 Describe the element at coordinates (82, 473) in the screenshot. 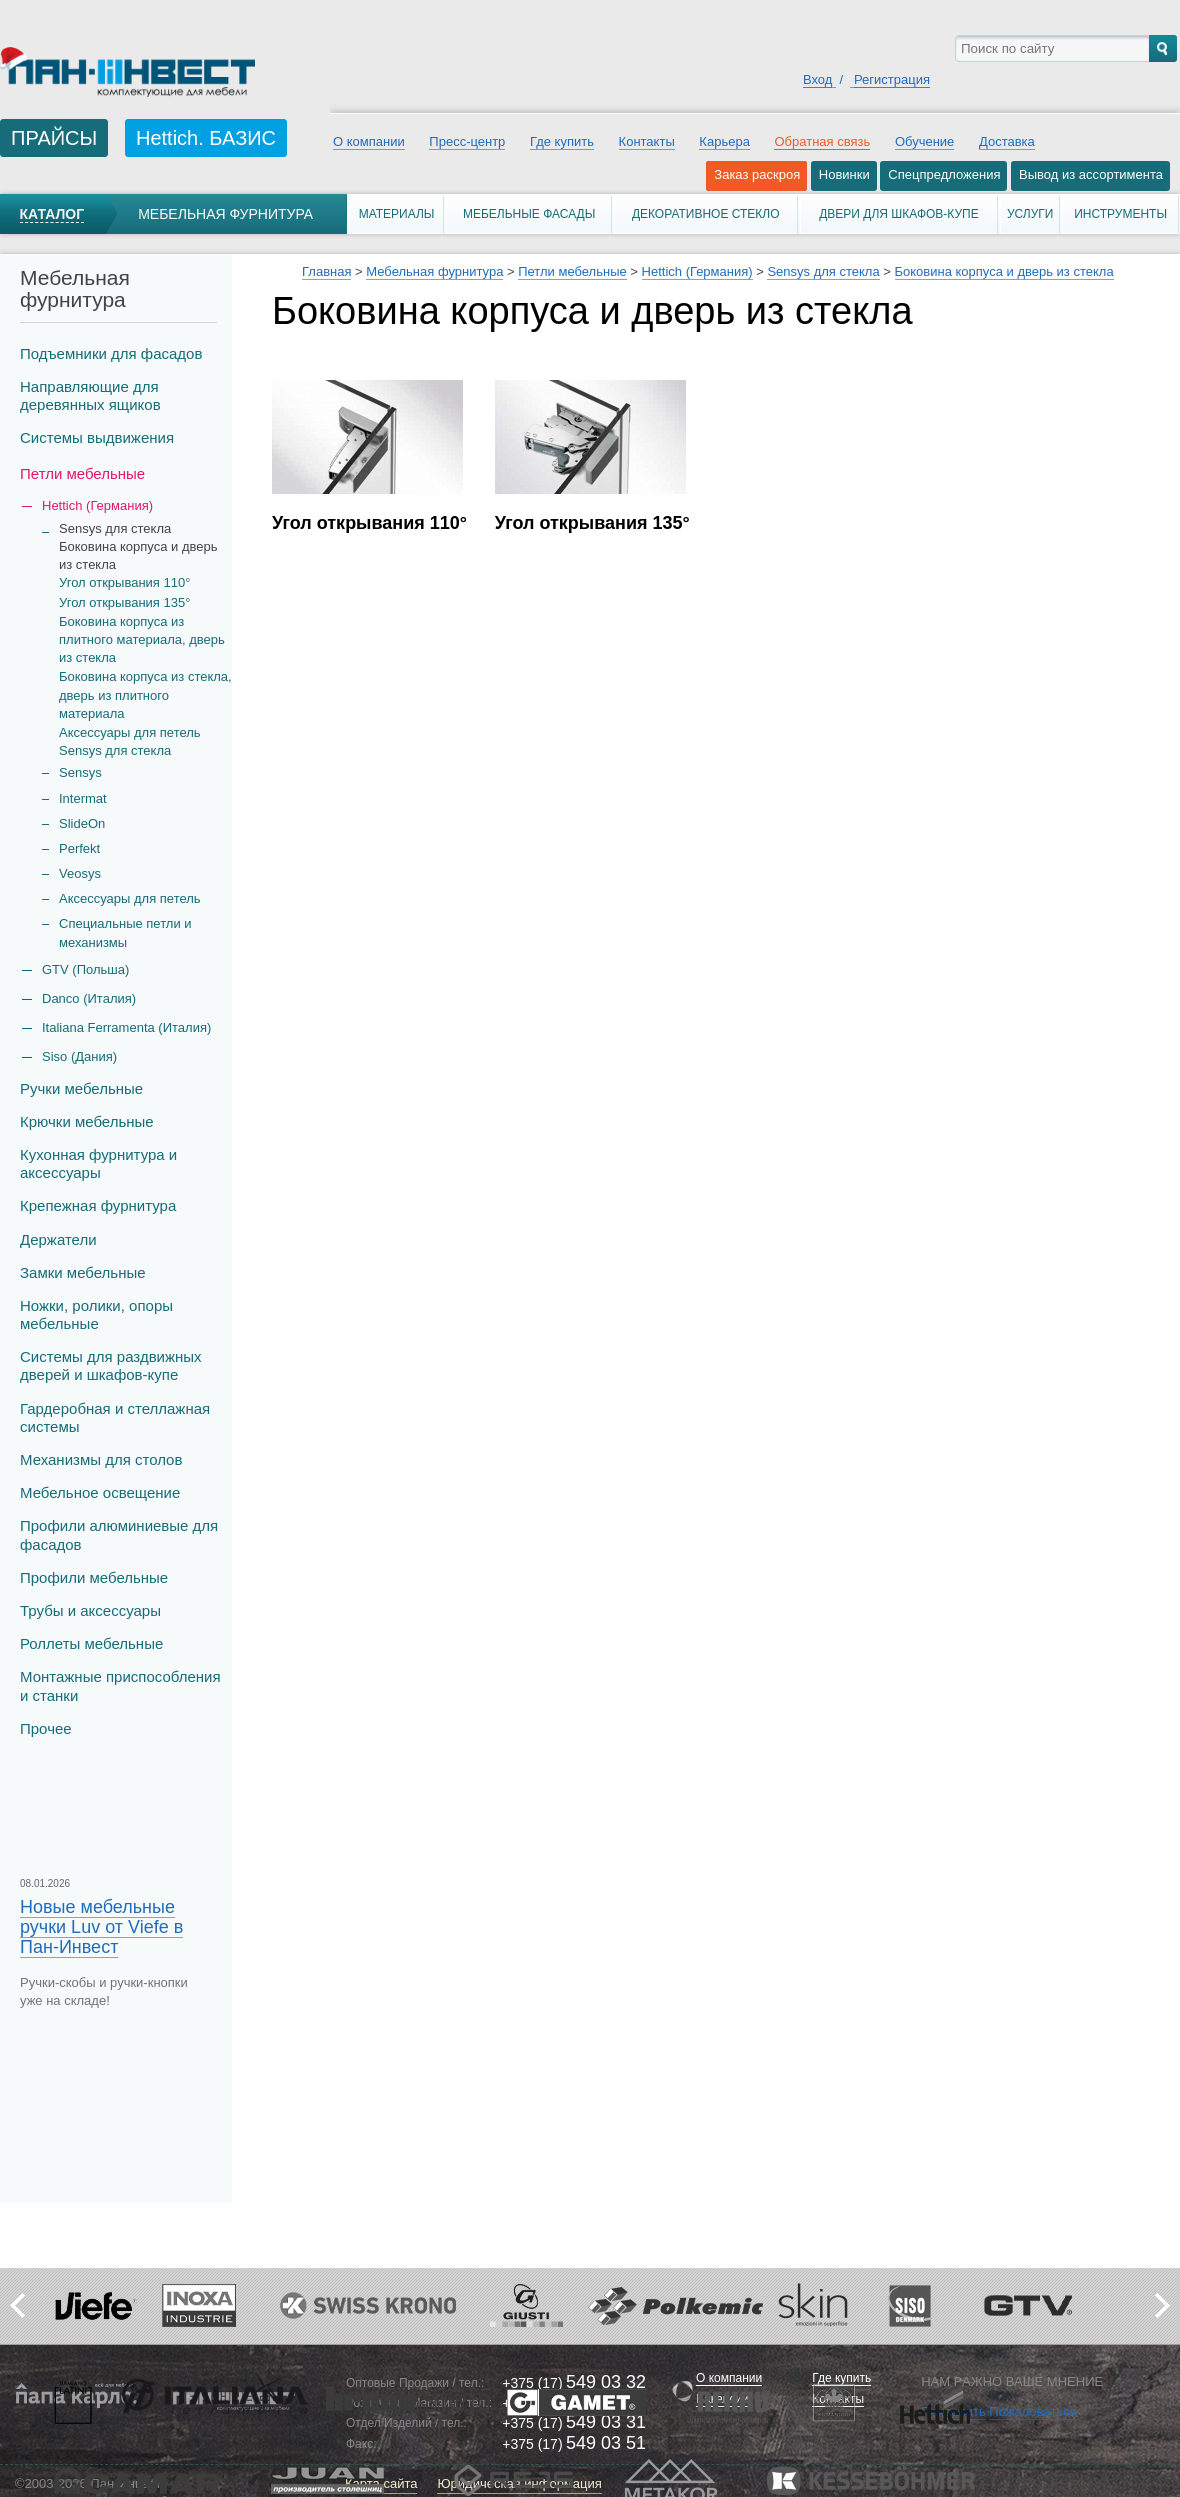

I see `Петли мебельные` at that location.